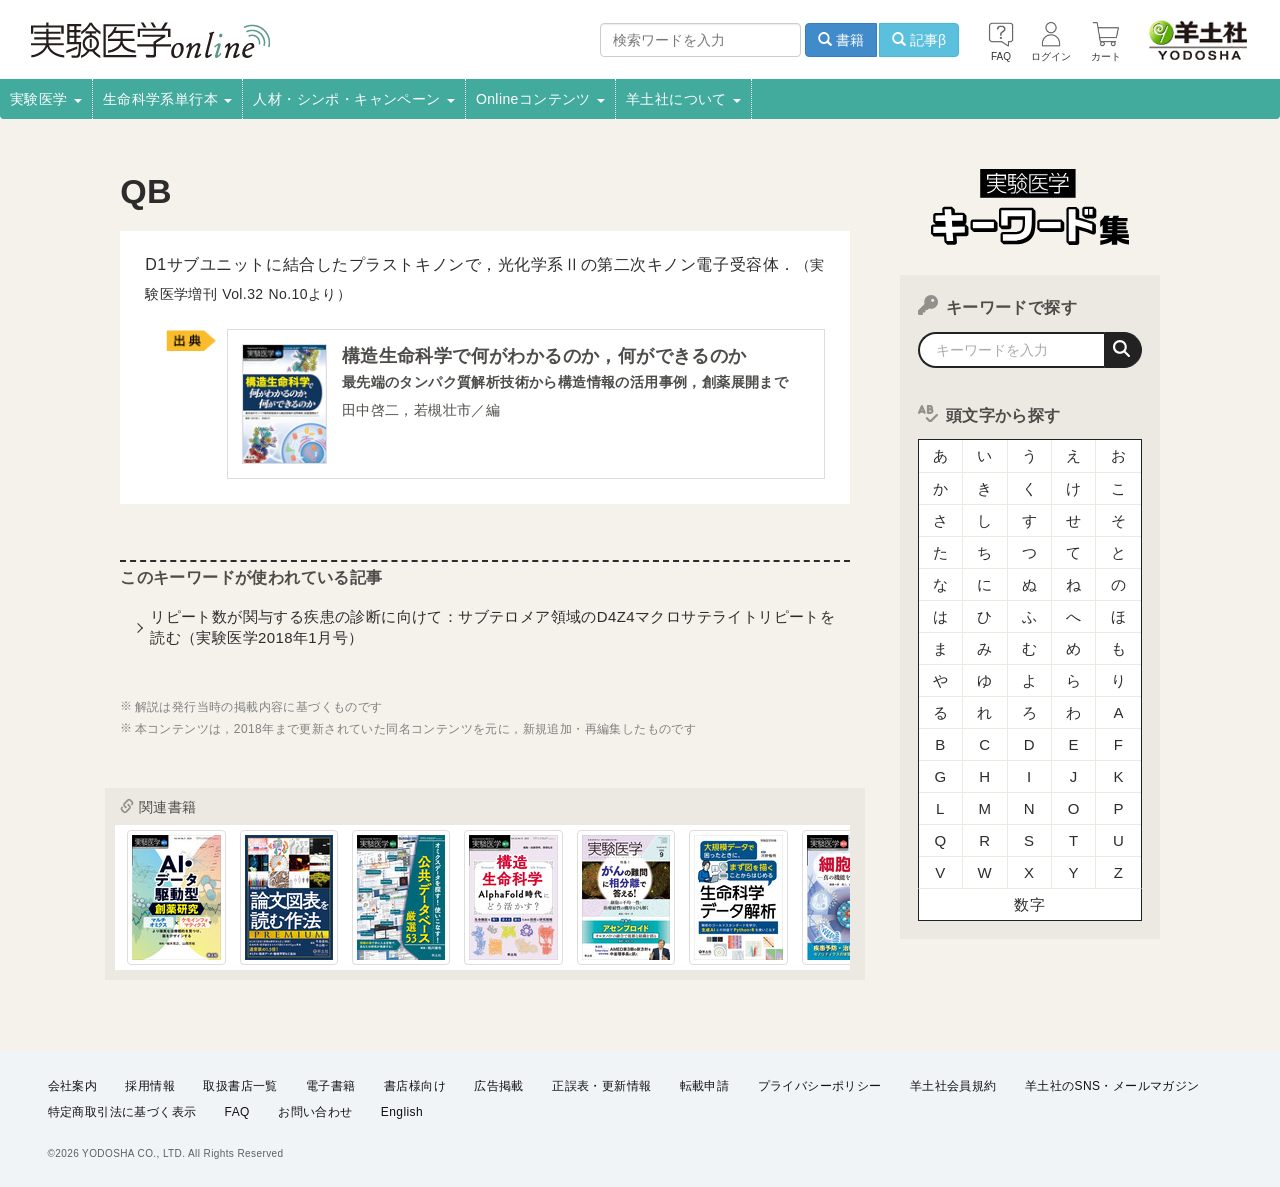 The width and height of the screenshot is (1280, 1187). I want to click on 転載申請, so click(705, 1086).